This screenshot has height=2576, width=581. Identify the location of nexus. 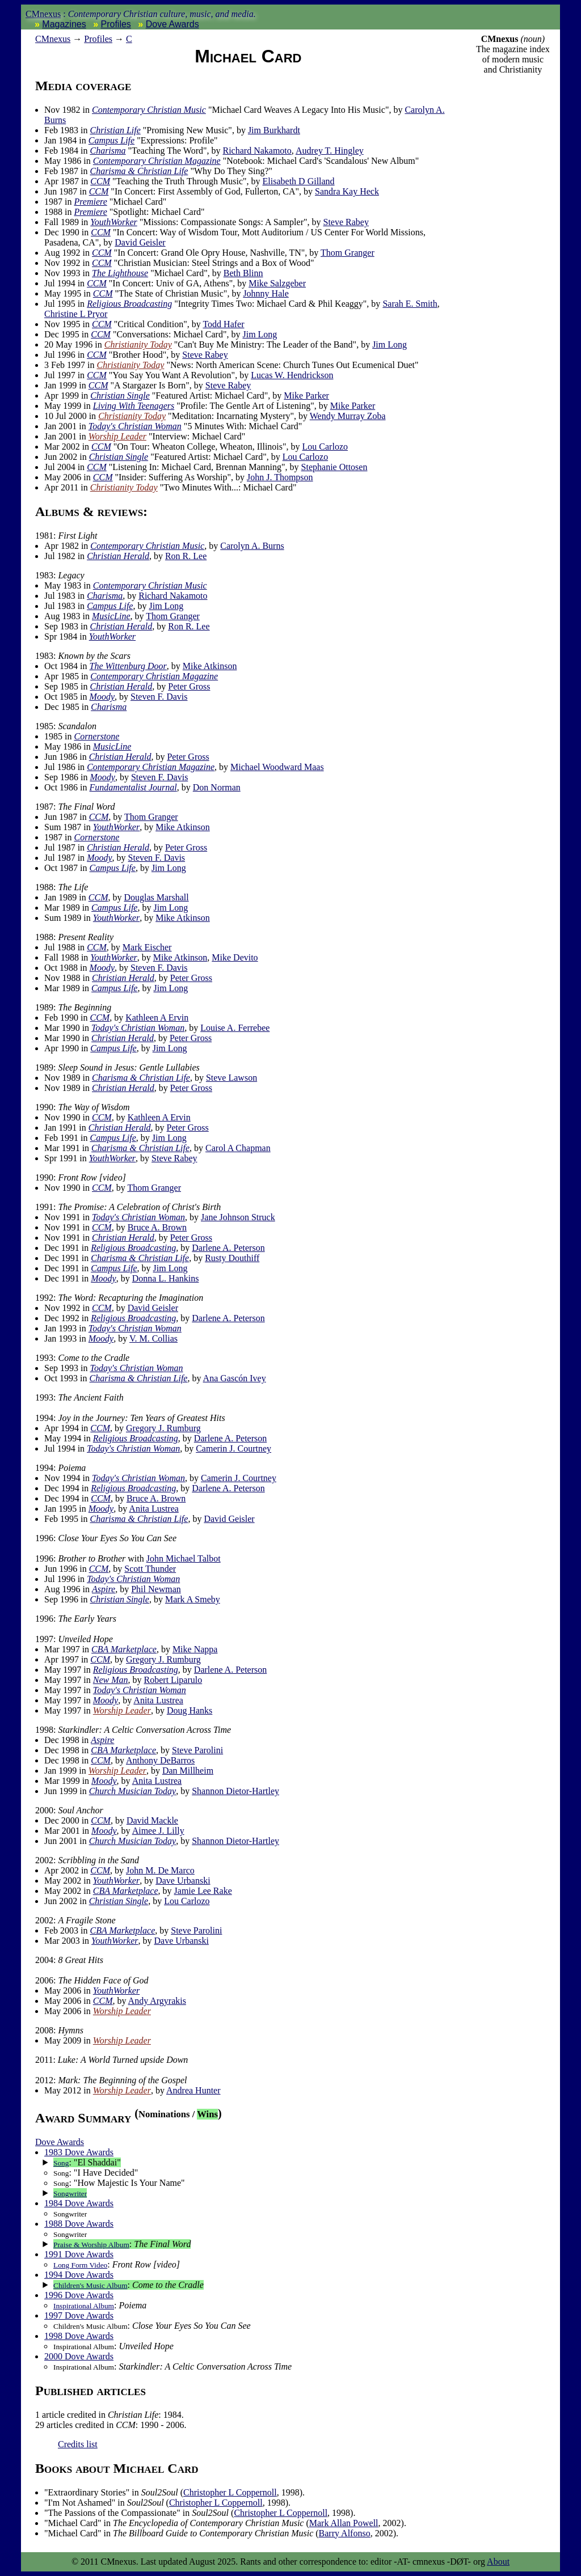
(52, 39).